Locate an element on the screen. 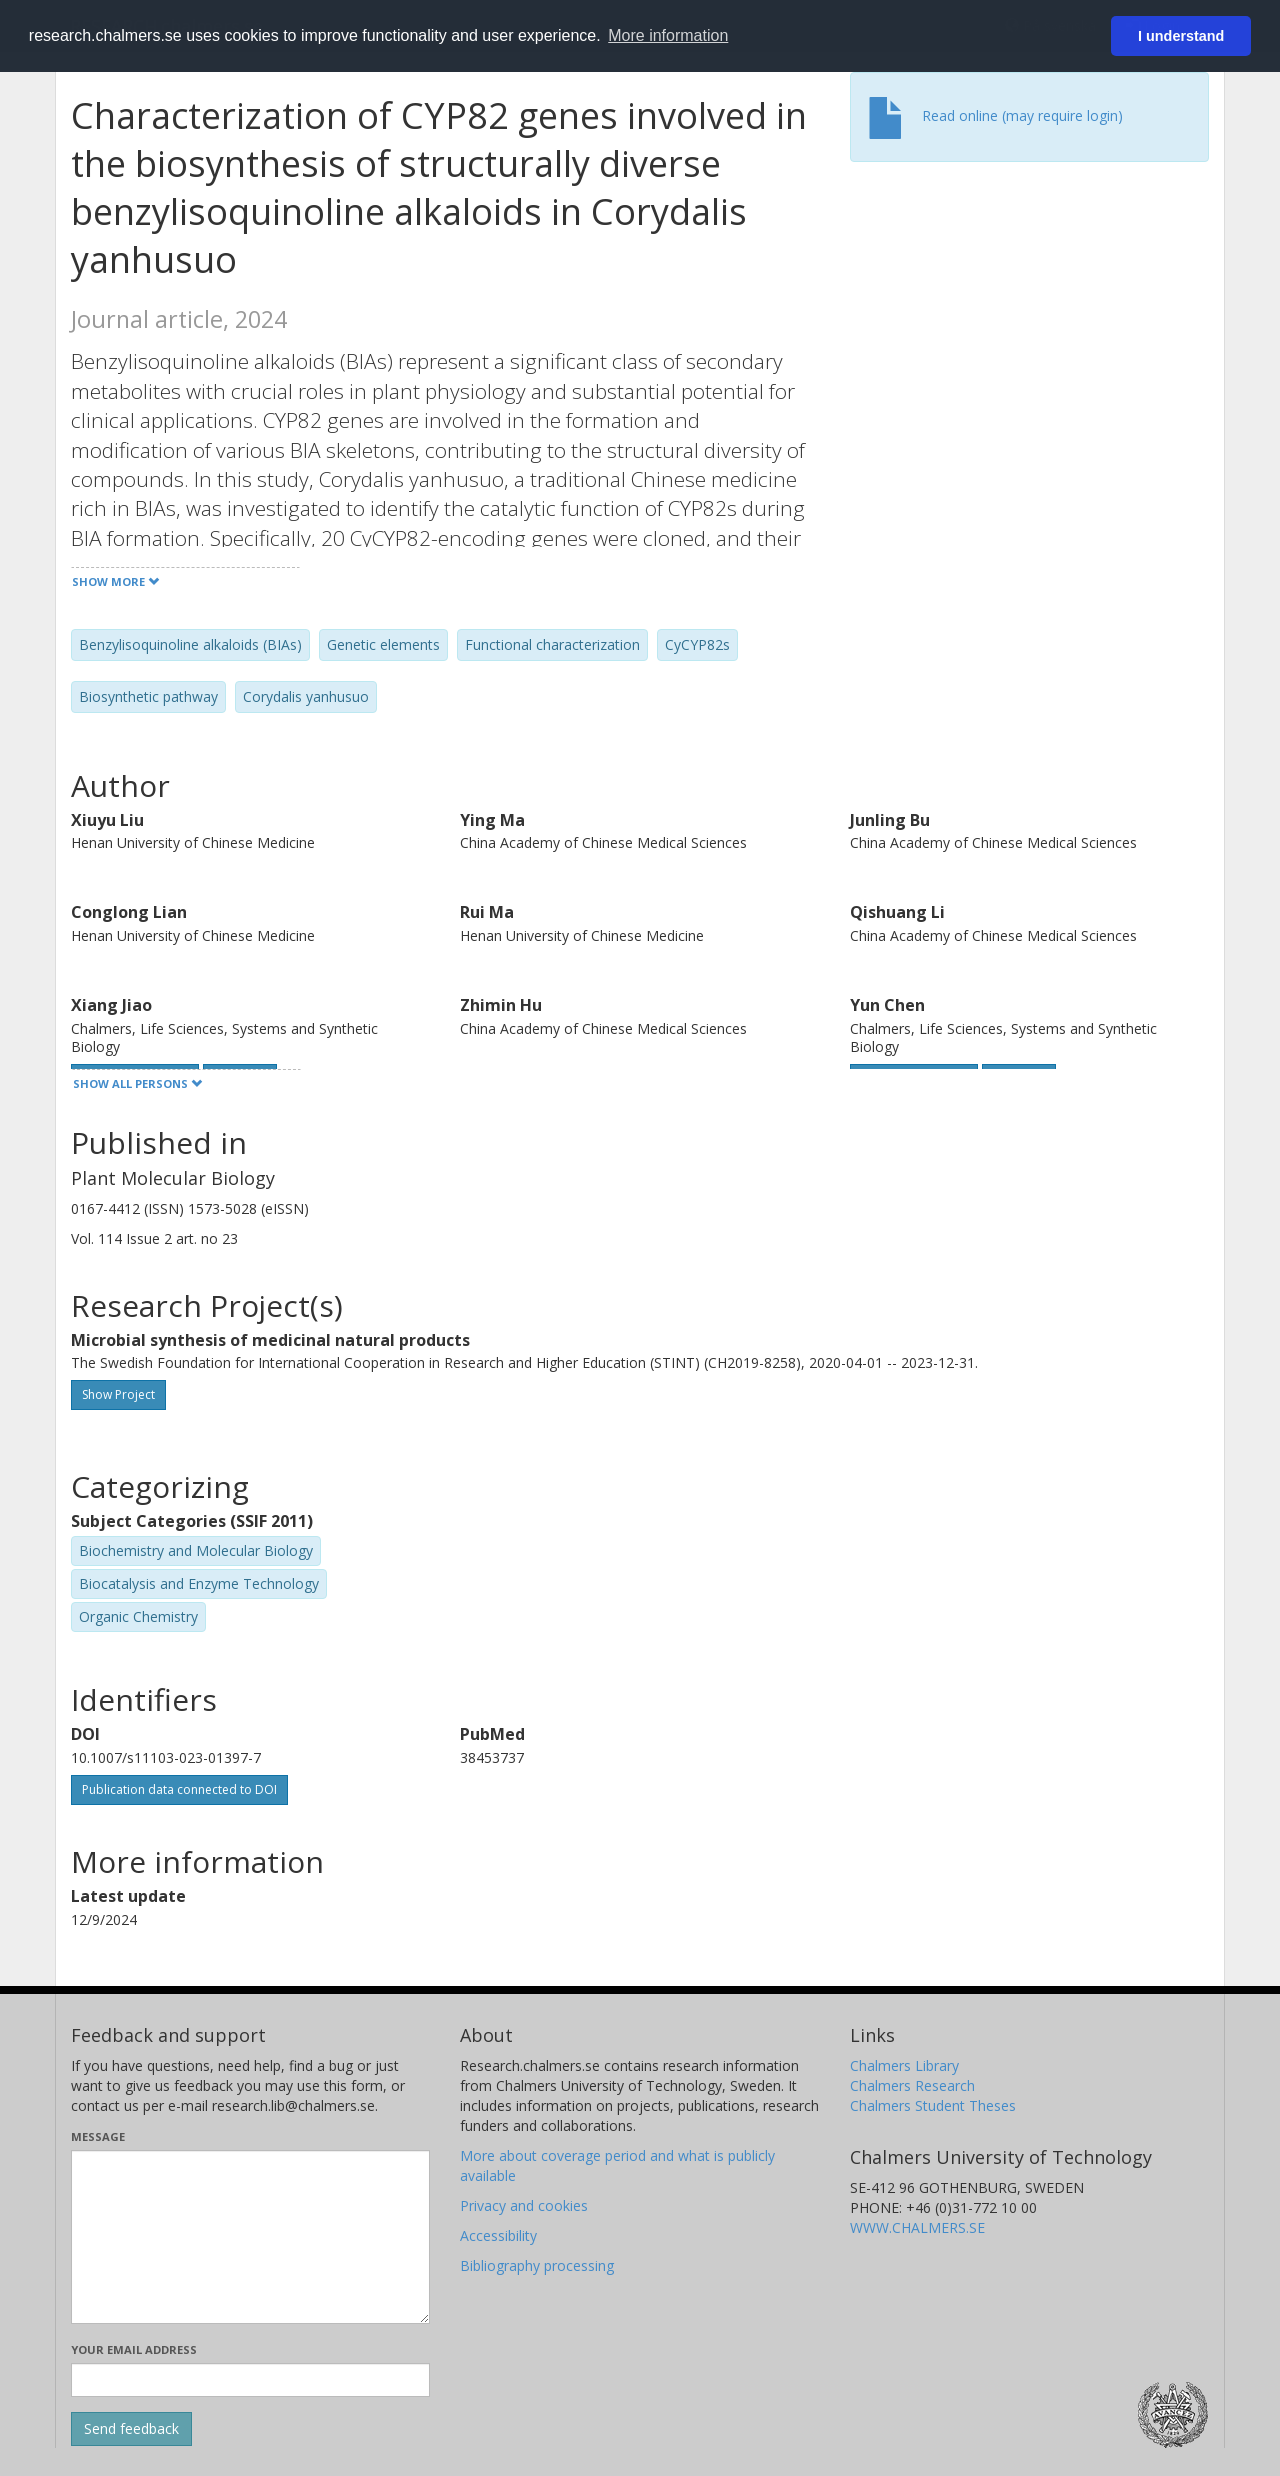 The width and height of the screenshot is (1280, 2476). WWW.CHALMERS.SE is located at coordinates (917, 2227).